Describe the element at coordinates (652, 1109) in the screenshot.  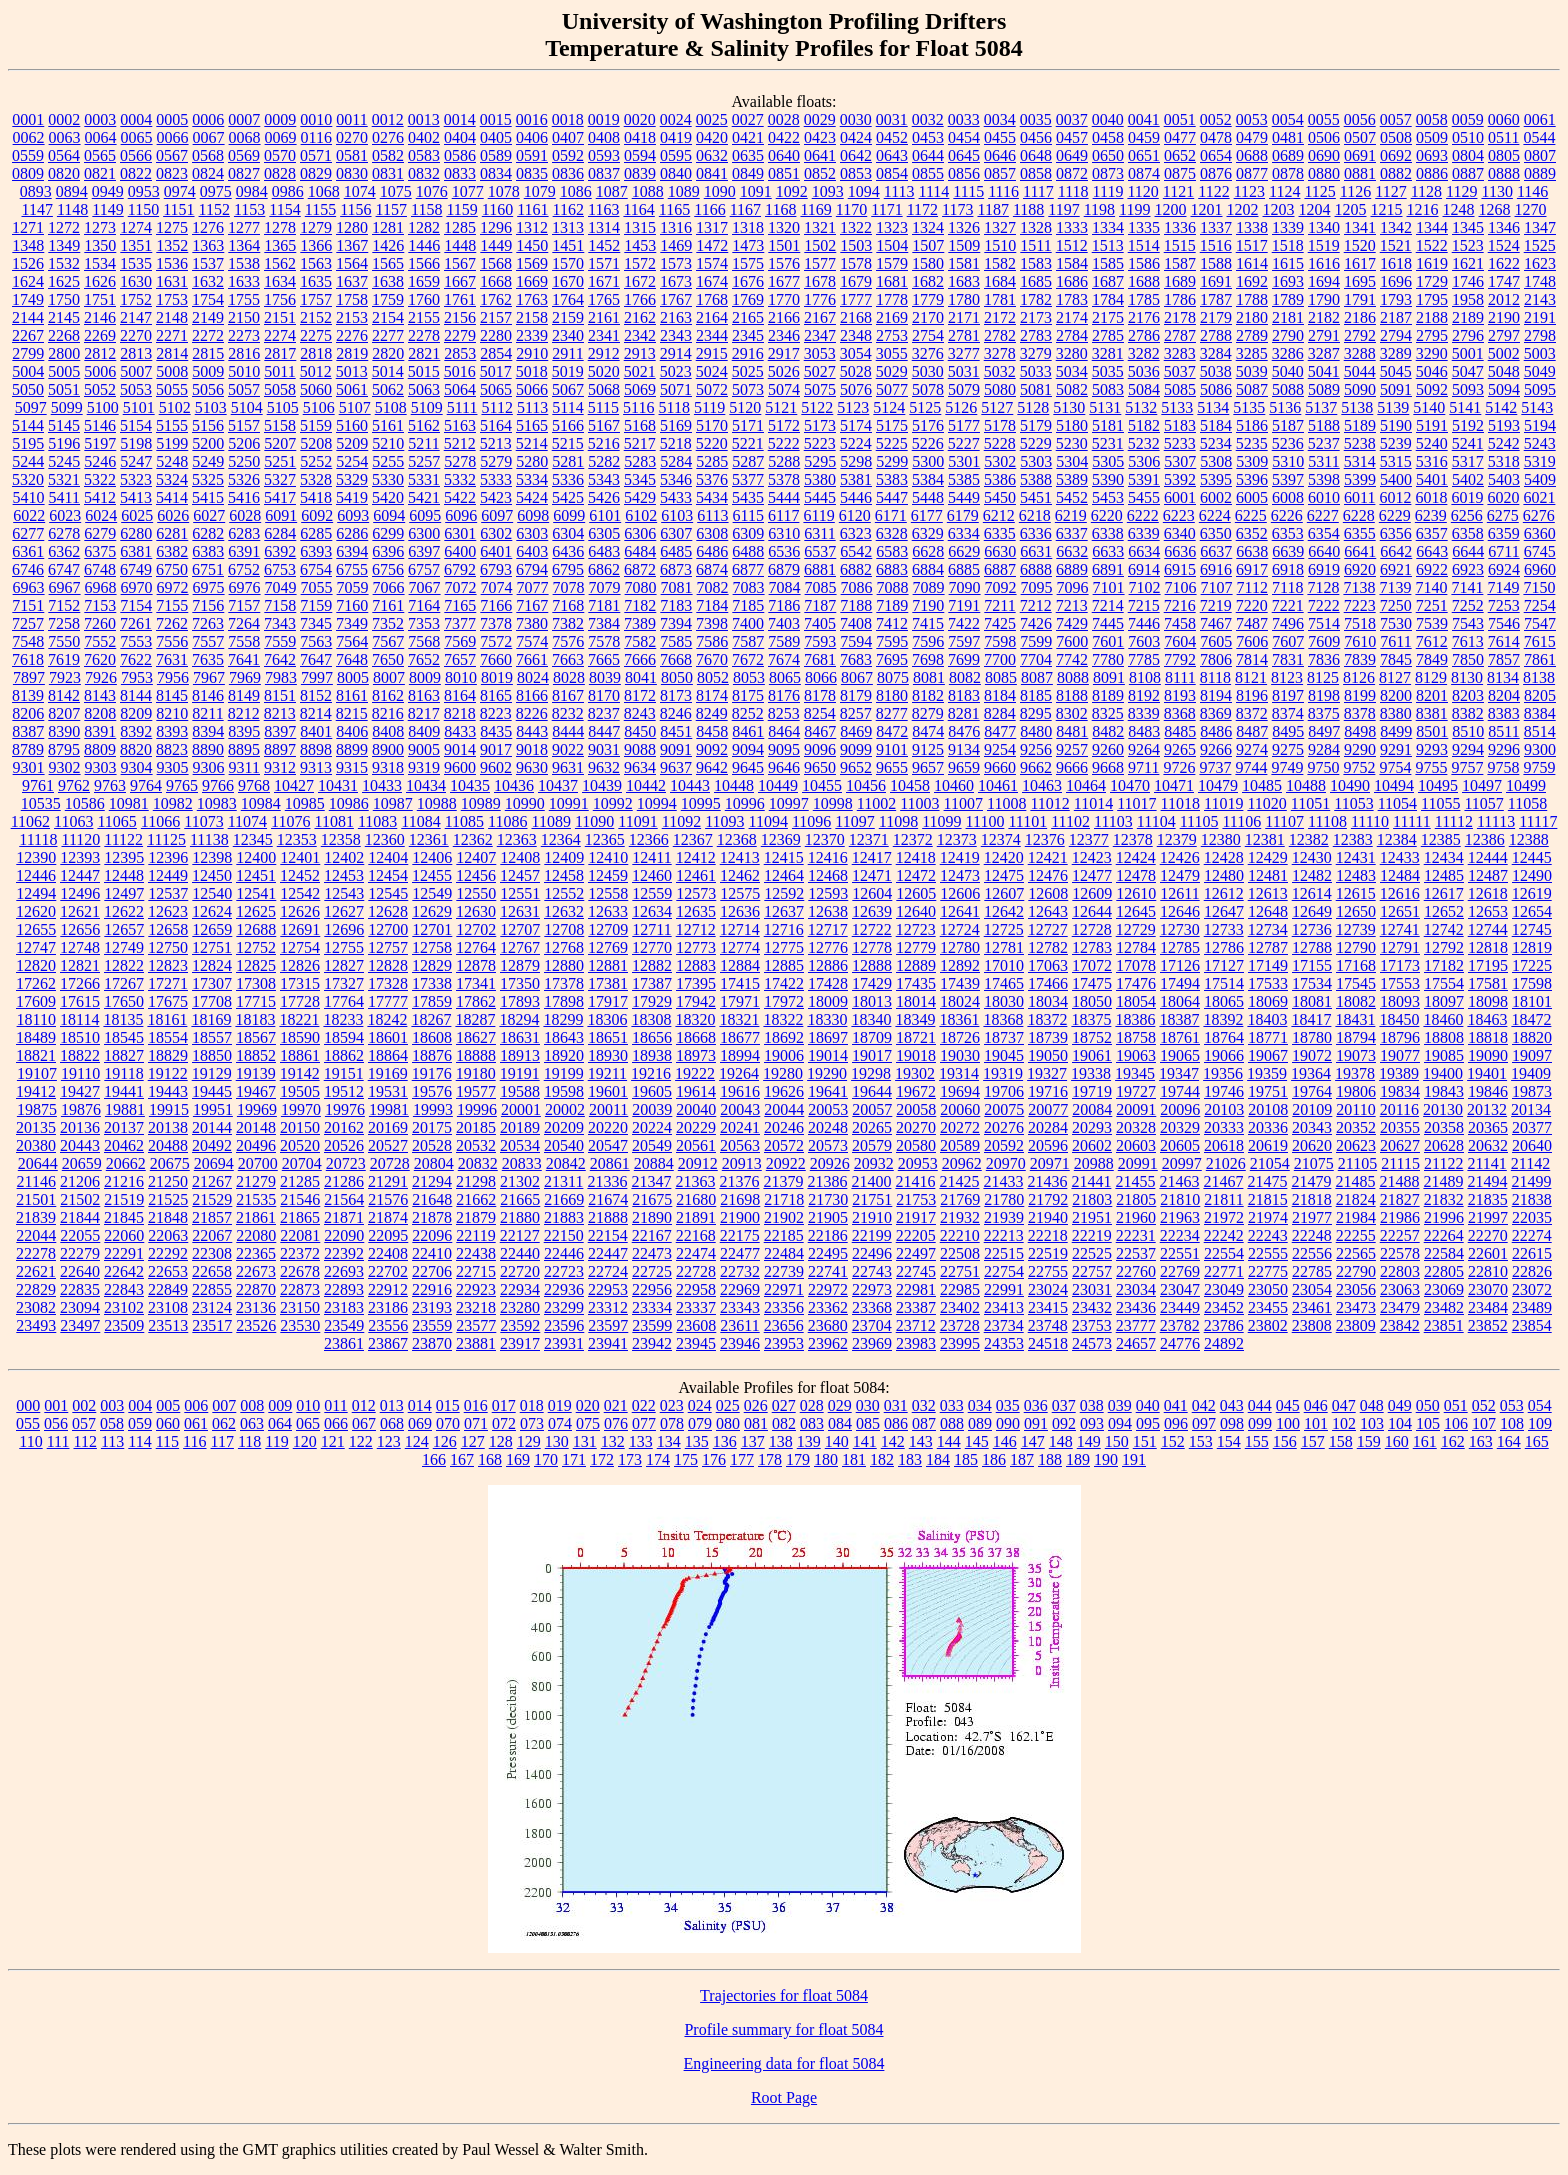
I see `20039` at that location.